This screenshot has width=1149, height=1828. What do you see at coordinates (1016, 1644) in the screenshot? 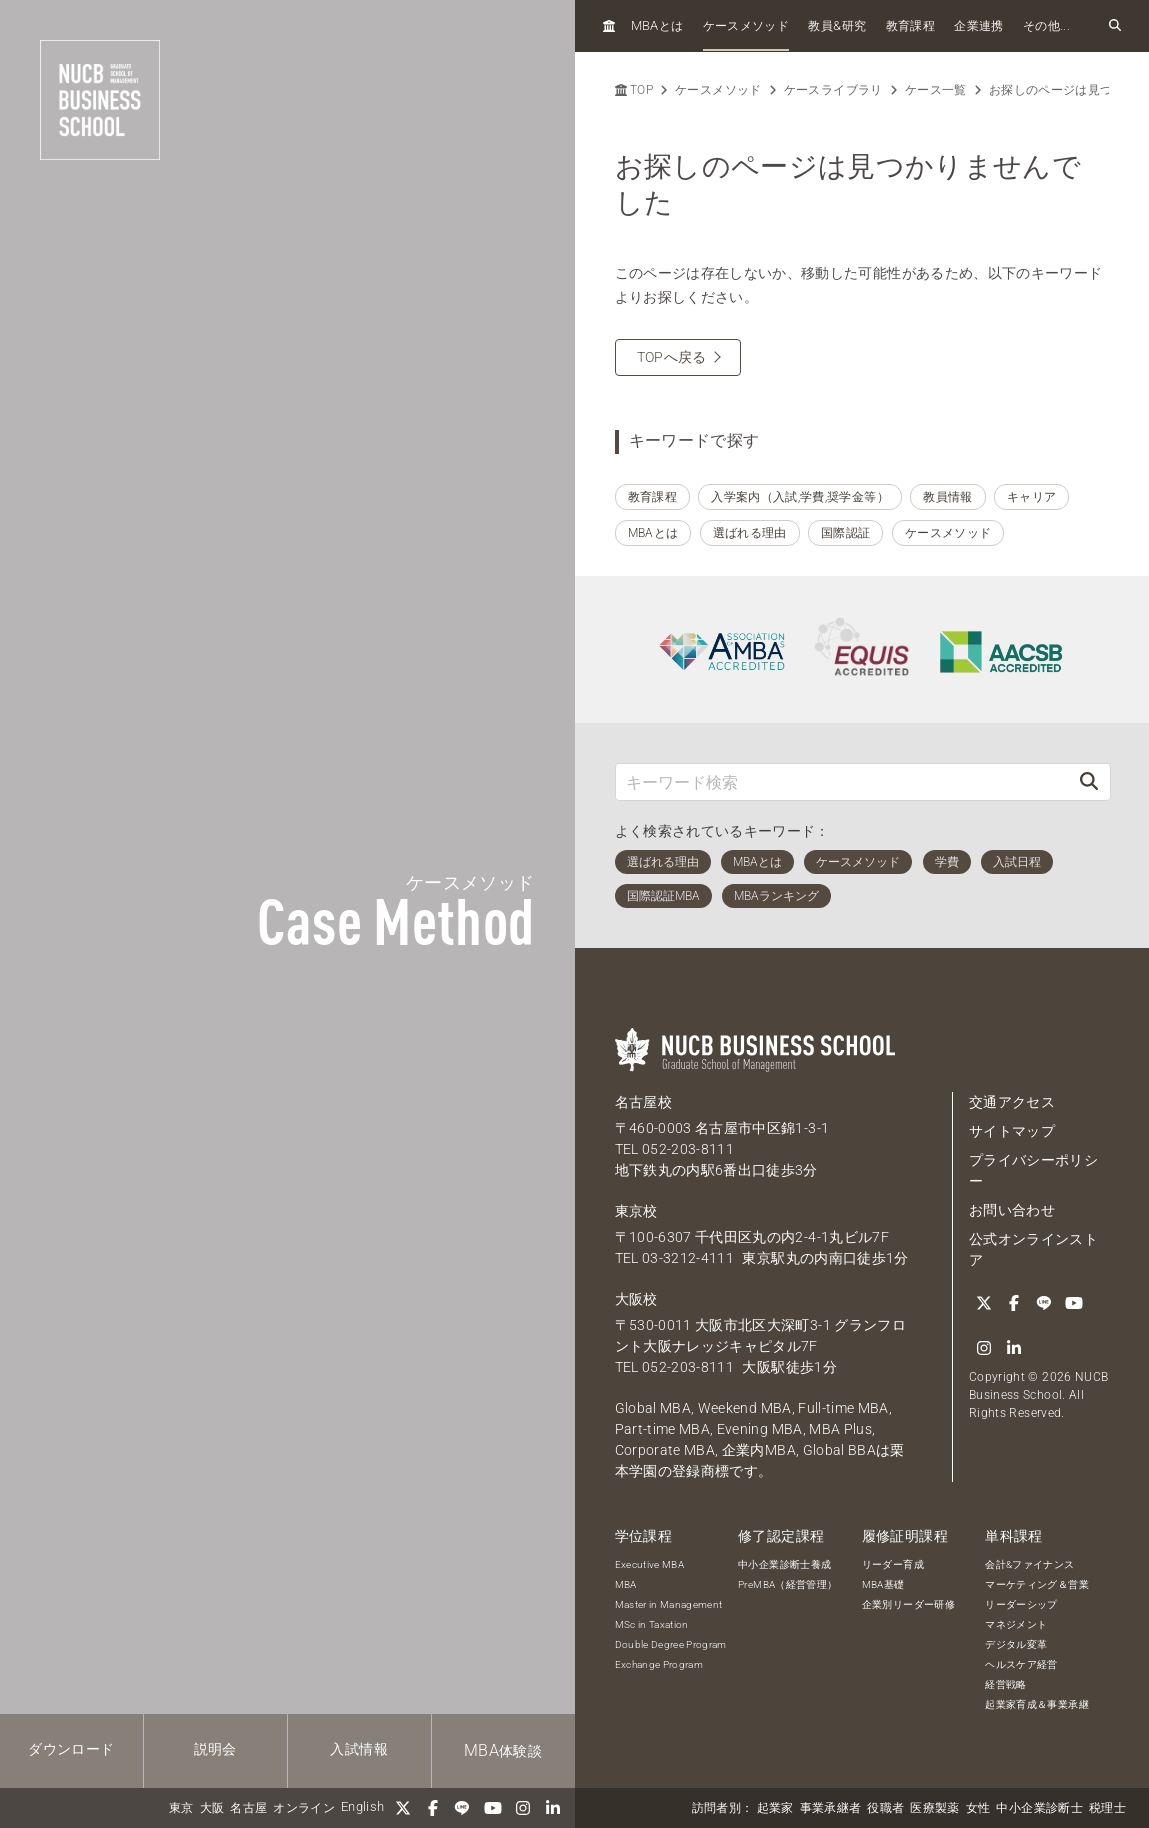
I see `デジタル変革` at bounding box center [1016, 1644].